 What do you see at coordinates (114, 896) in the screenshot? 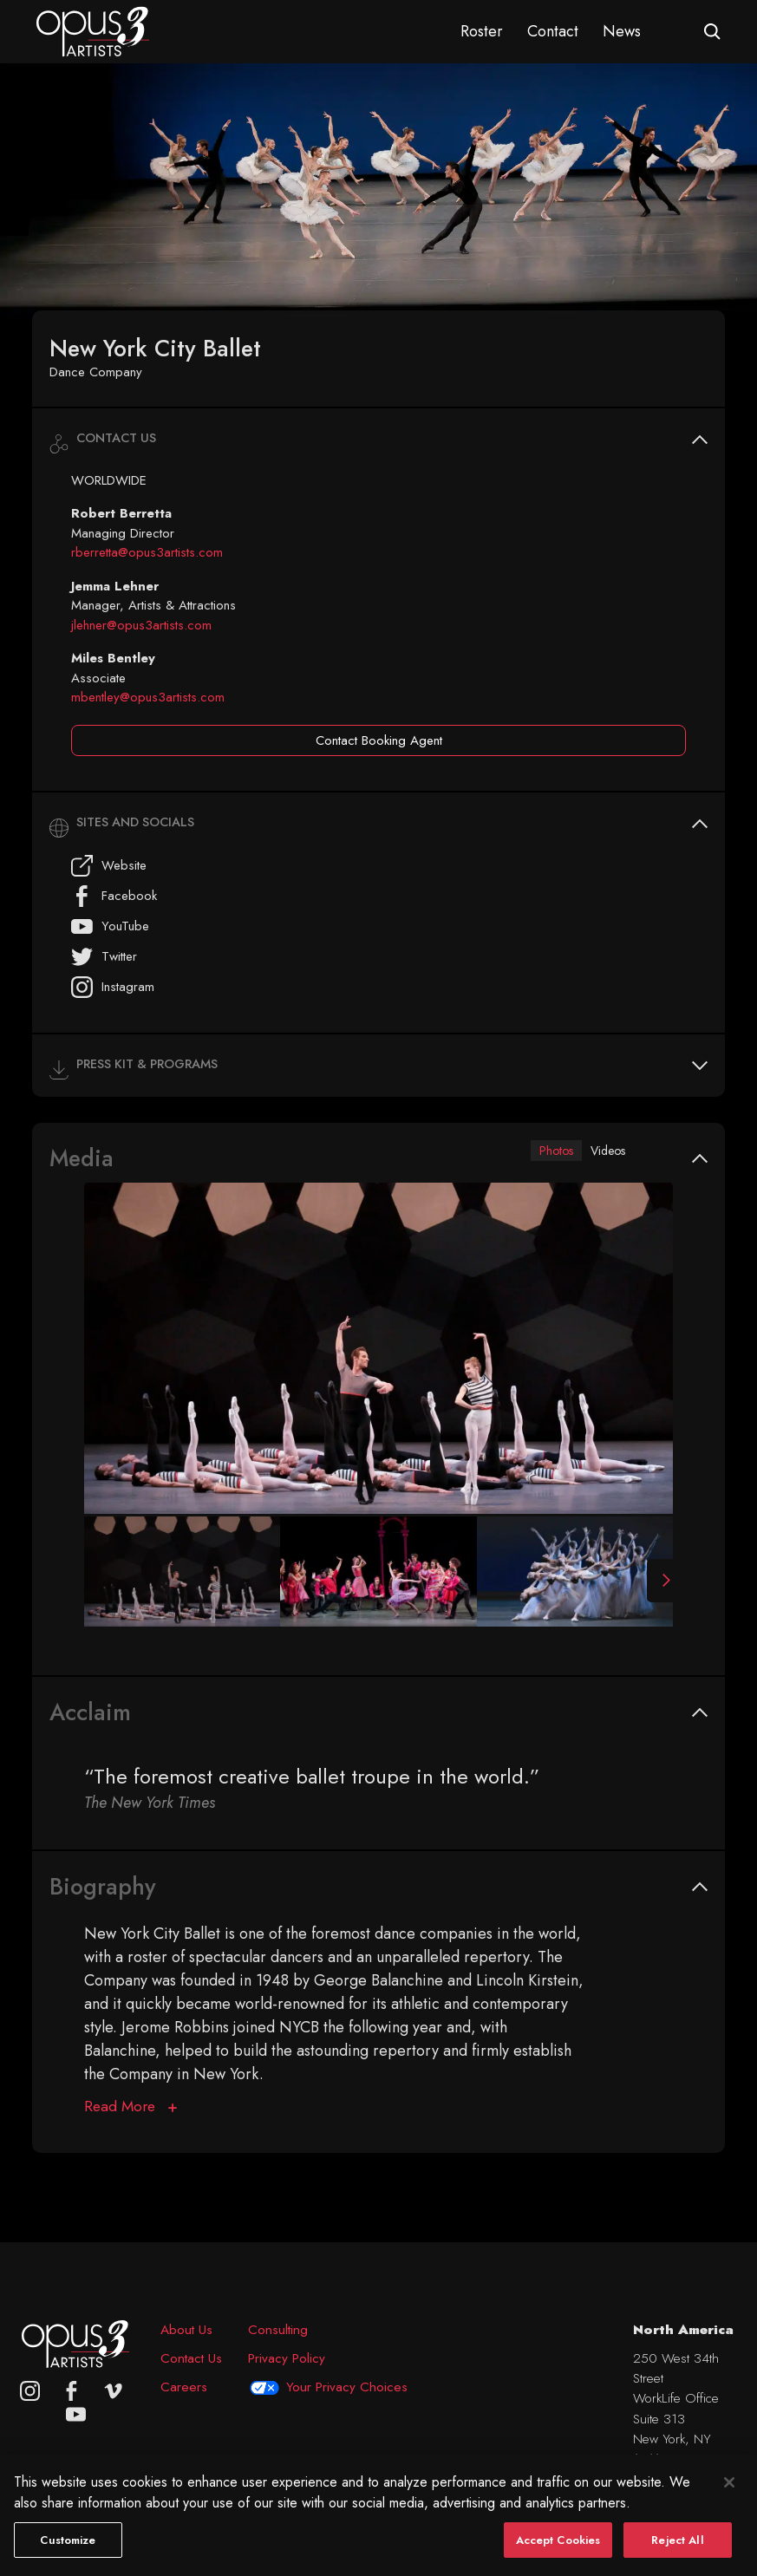
I see `Facebook` at bounding box center [114, 896].